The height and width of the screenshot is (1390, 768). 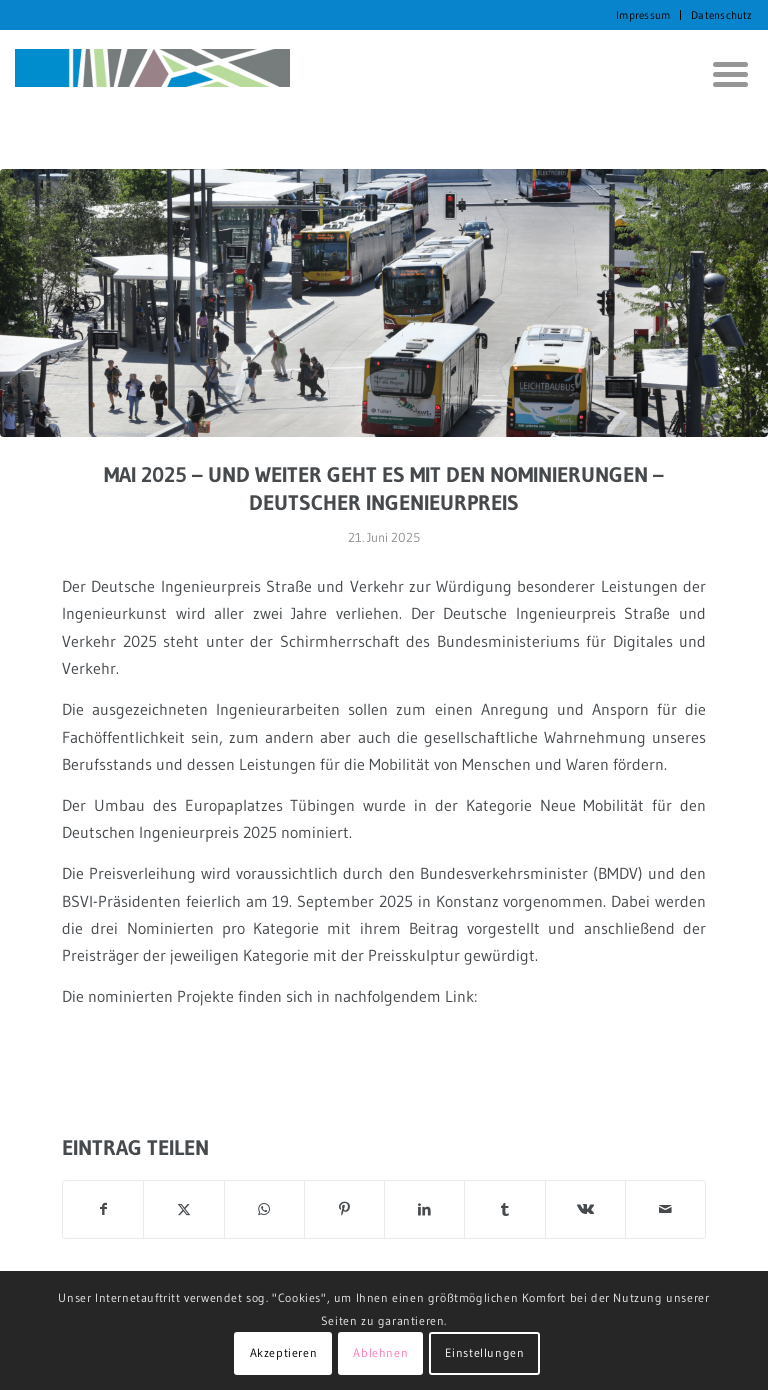 What do you see at coordinates (380, 1352) in the screenshot?
I see `Ablehnen` at bounding box center [380, 1352].